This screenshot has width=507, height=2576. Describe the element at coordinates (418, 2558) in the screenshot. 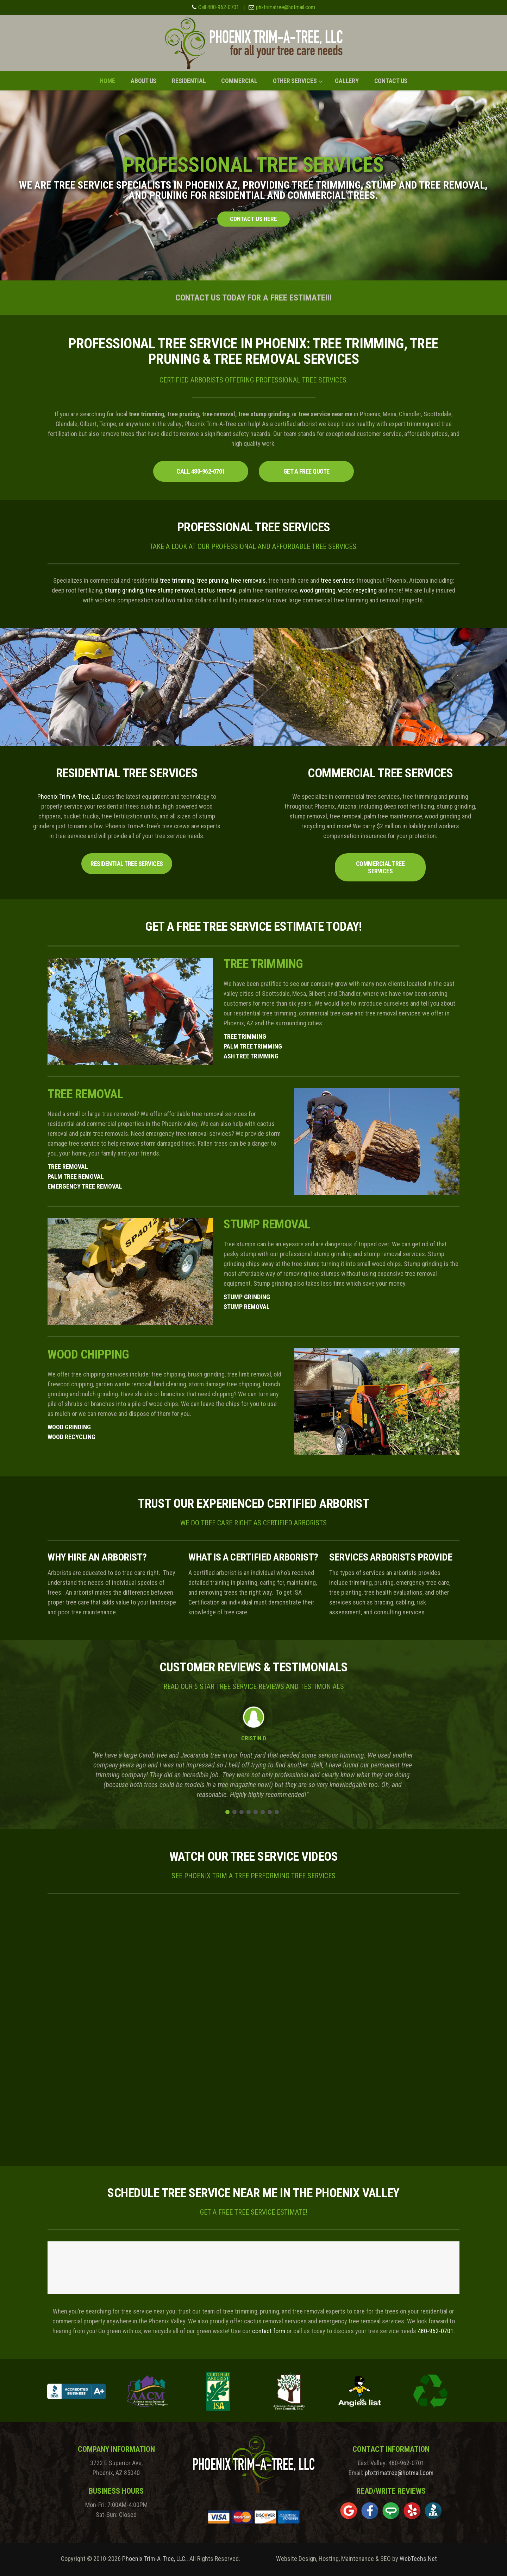

I see `WebTechs.Net` at that location.